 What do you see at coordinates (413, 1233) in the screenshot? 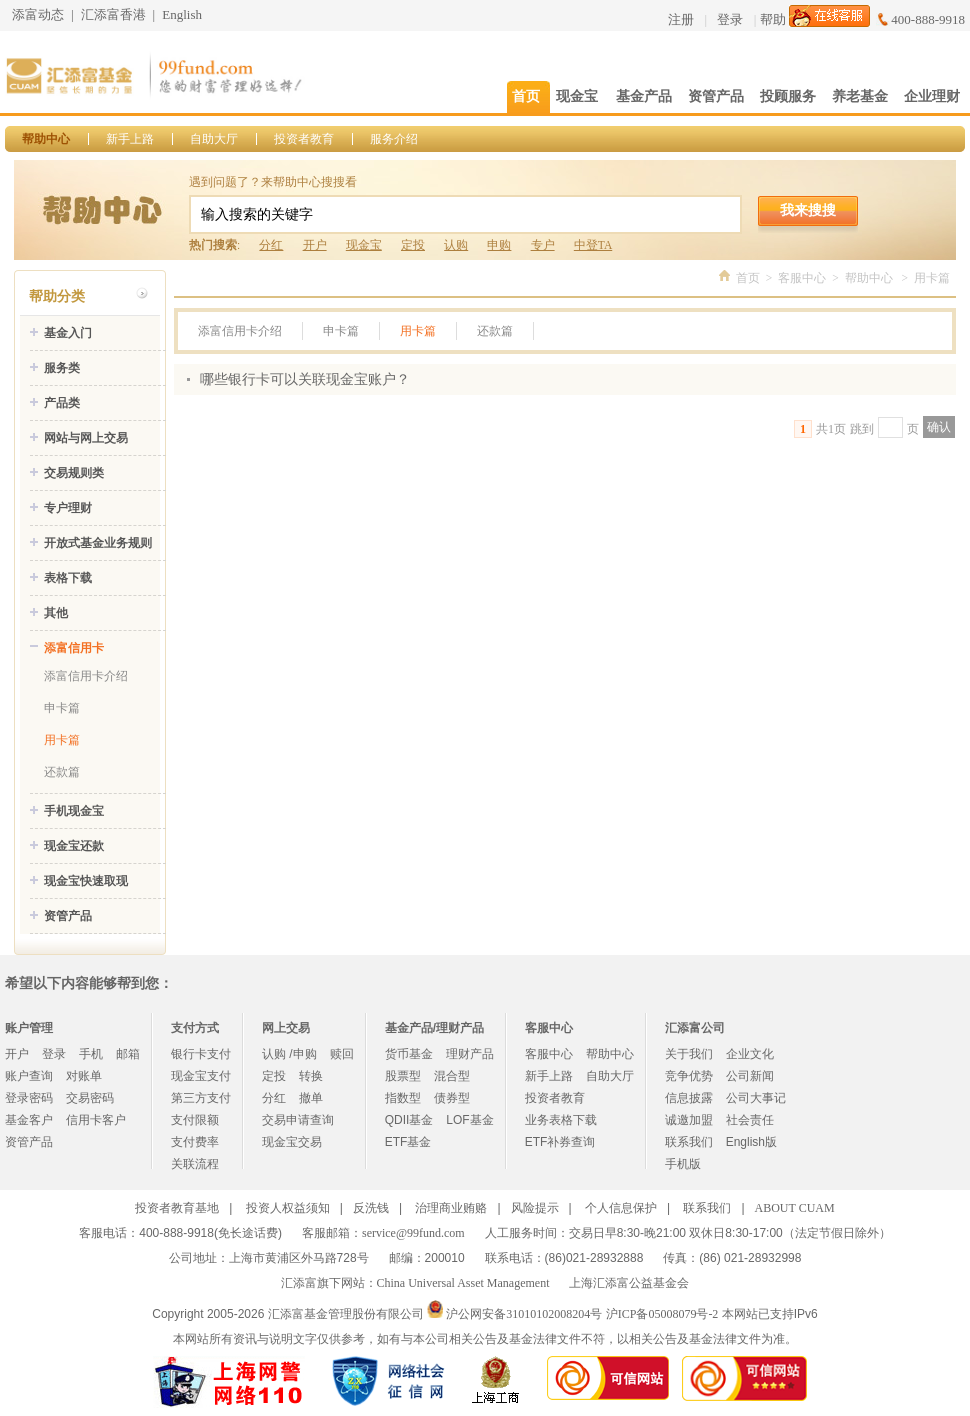
I see `service@99fund.com` at bounding box center [413, 1233].